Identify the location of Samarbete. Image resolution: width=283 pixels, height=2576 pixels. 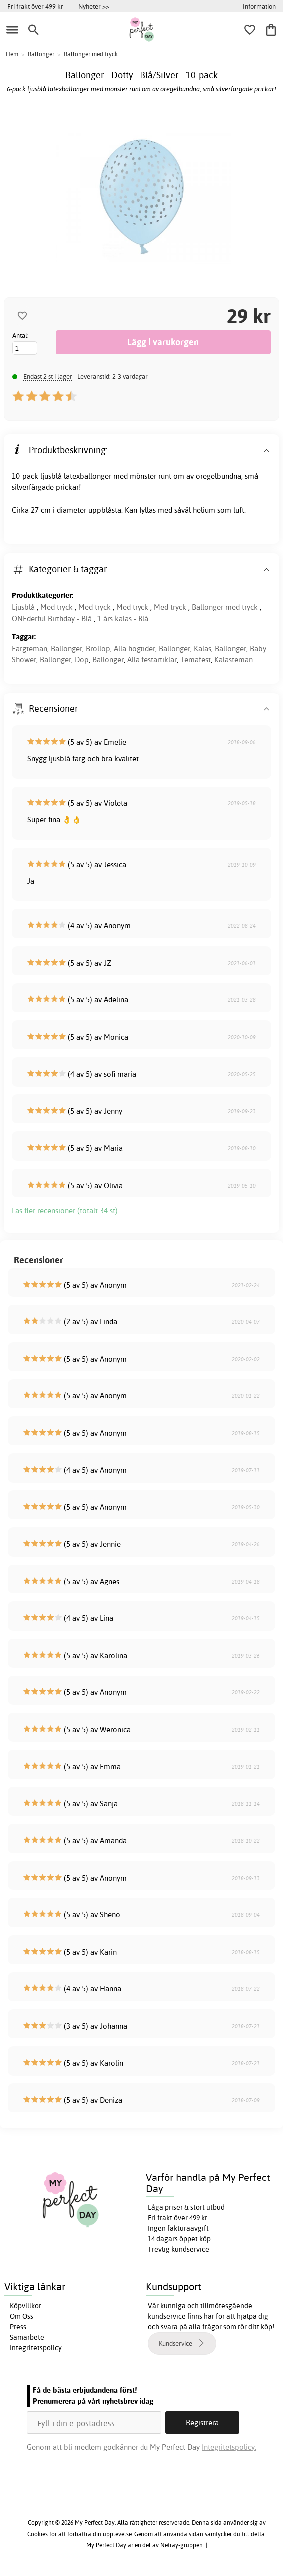
(27, 2337).